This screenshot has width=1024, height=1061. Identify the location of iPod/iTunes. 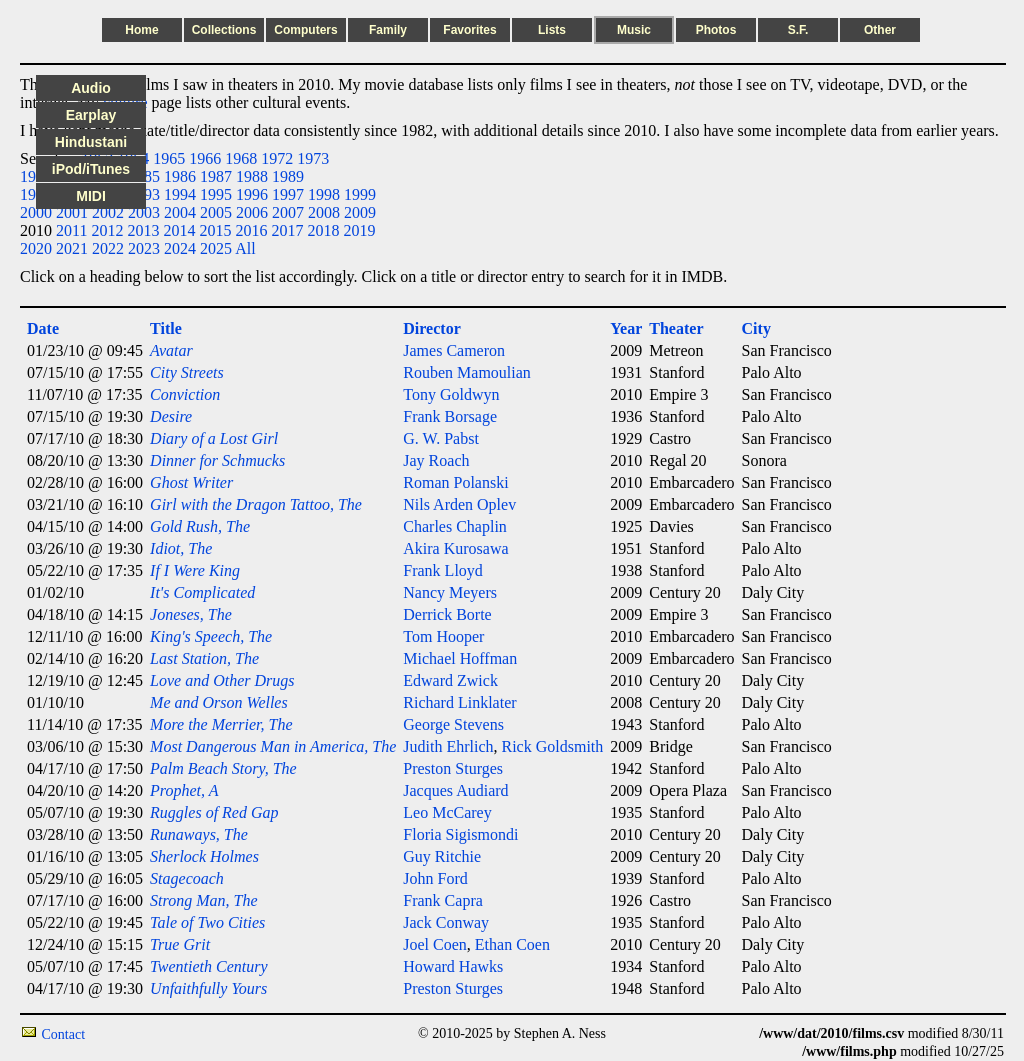
(91, 169).